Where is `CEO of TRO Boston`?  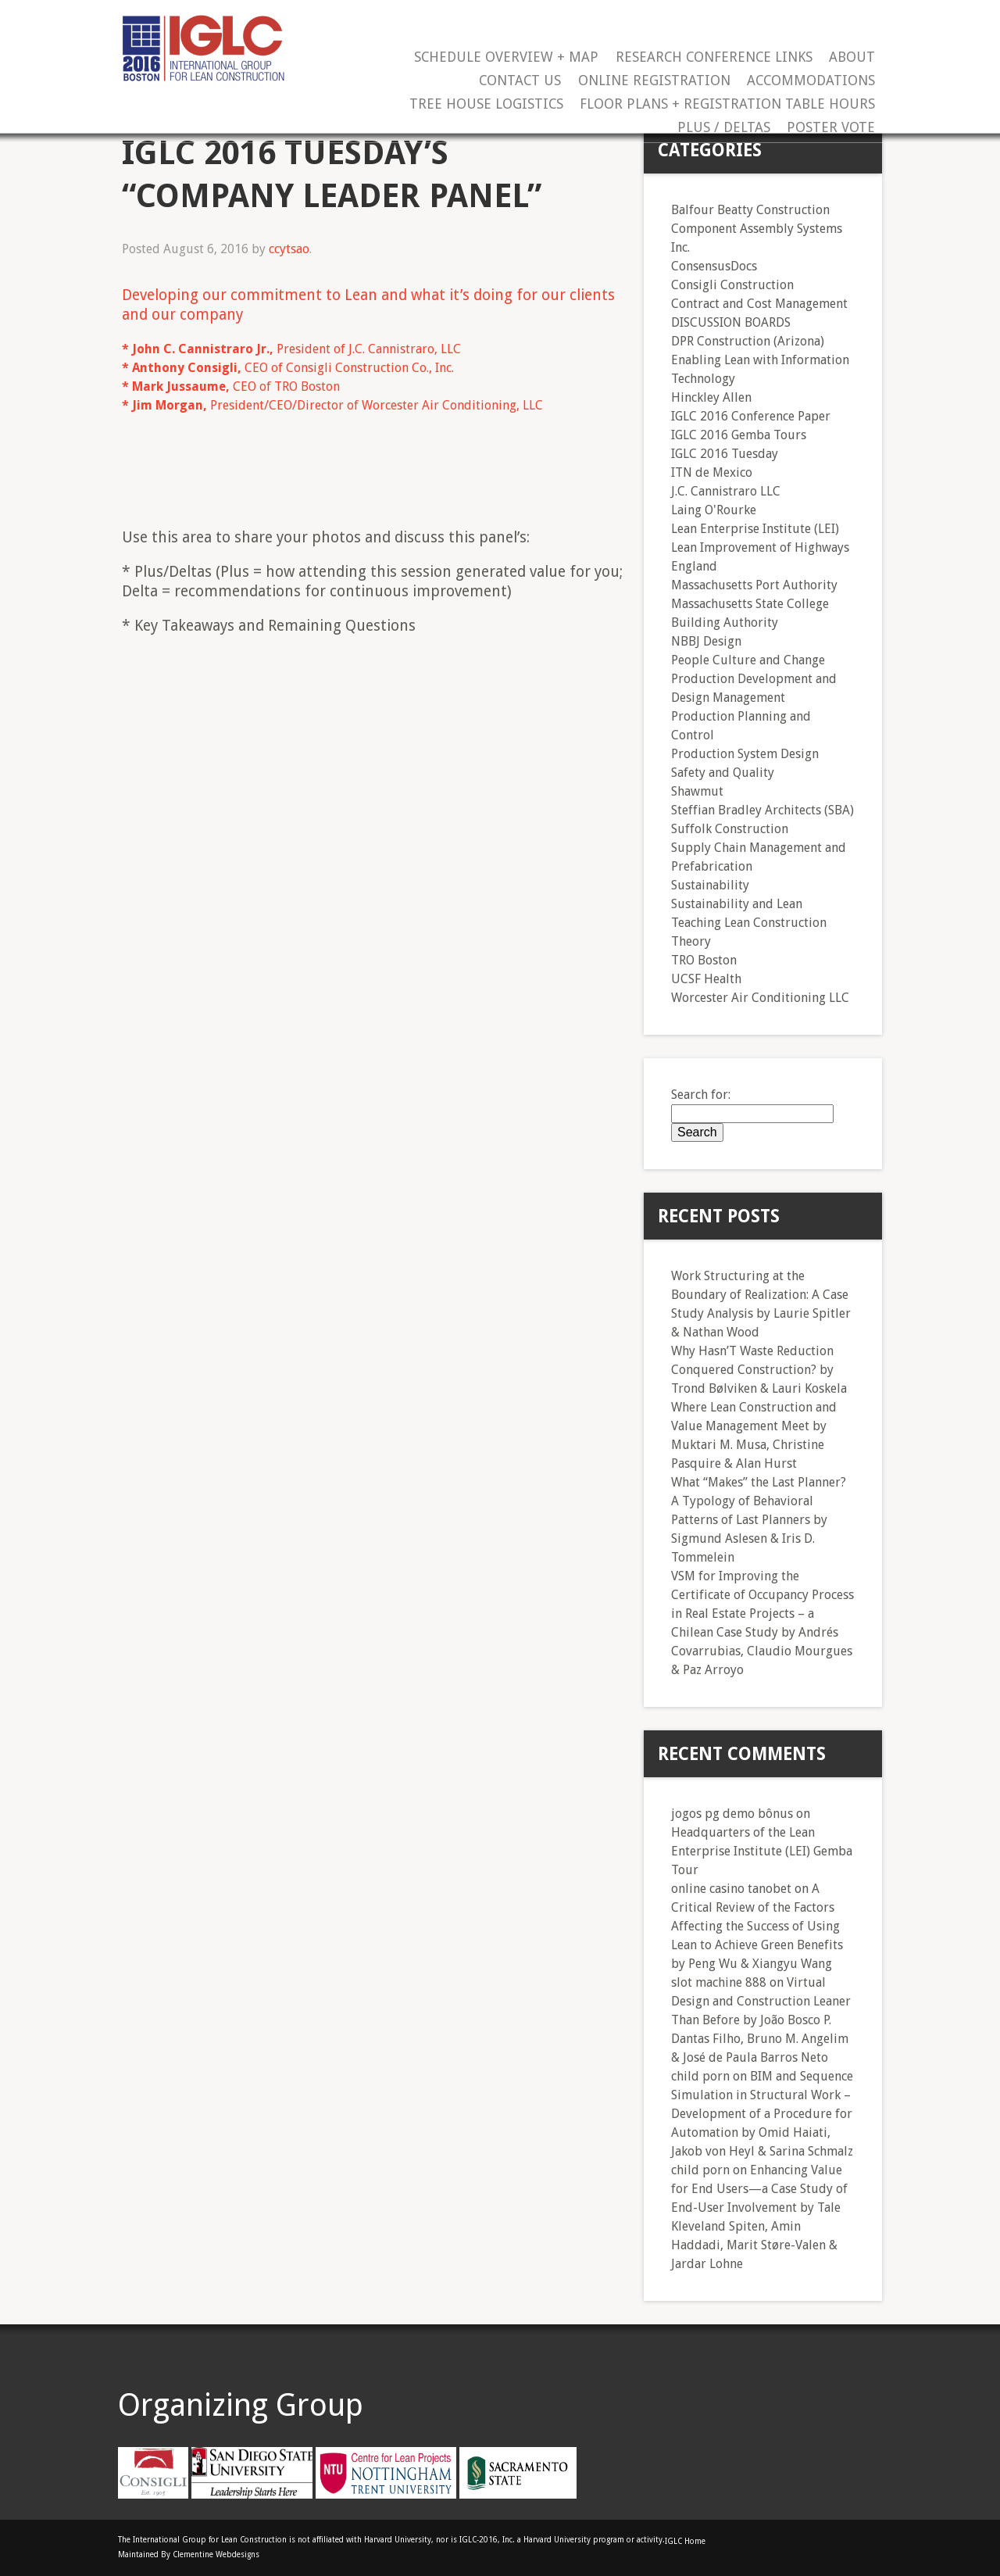
CEO of TRO Boston is located at coordinates (231, 386).